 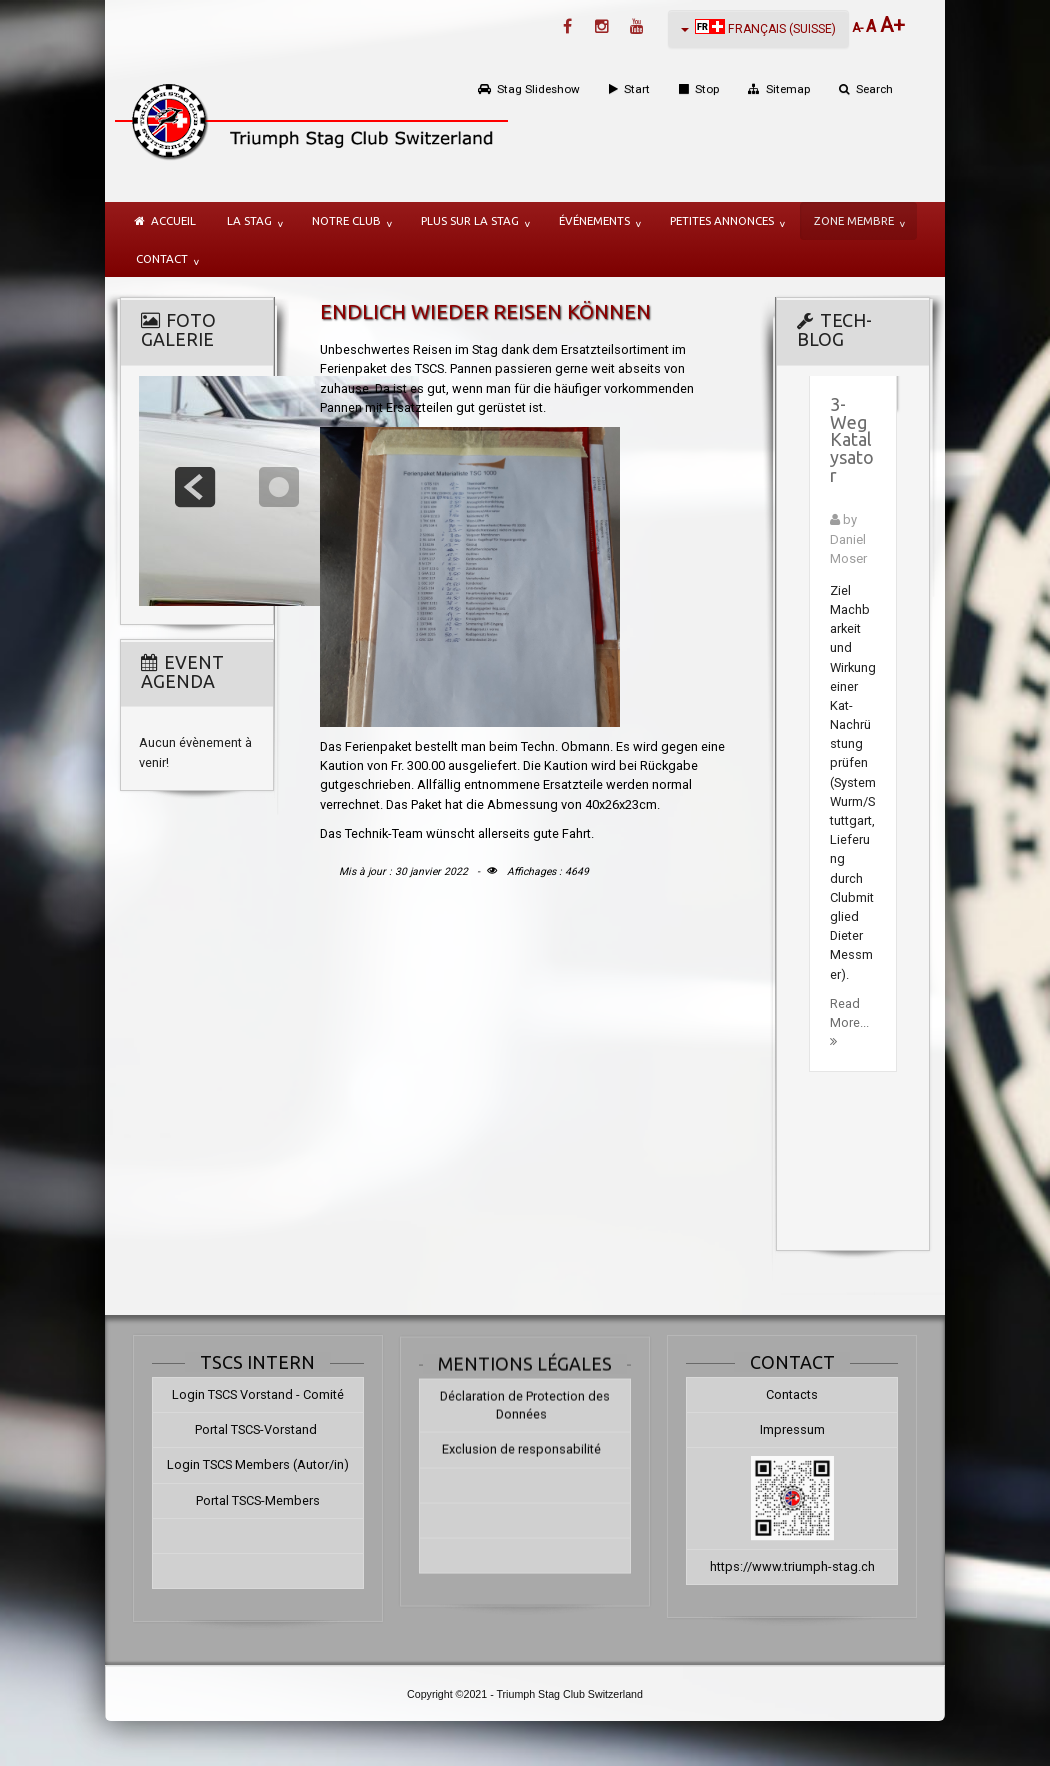 What do you see at coordinates (892, 25) in the screenshot?
I see `A+` at bounding box center [892, 25].